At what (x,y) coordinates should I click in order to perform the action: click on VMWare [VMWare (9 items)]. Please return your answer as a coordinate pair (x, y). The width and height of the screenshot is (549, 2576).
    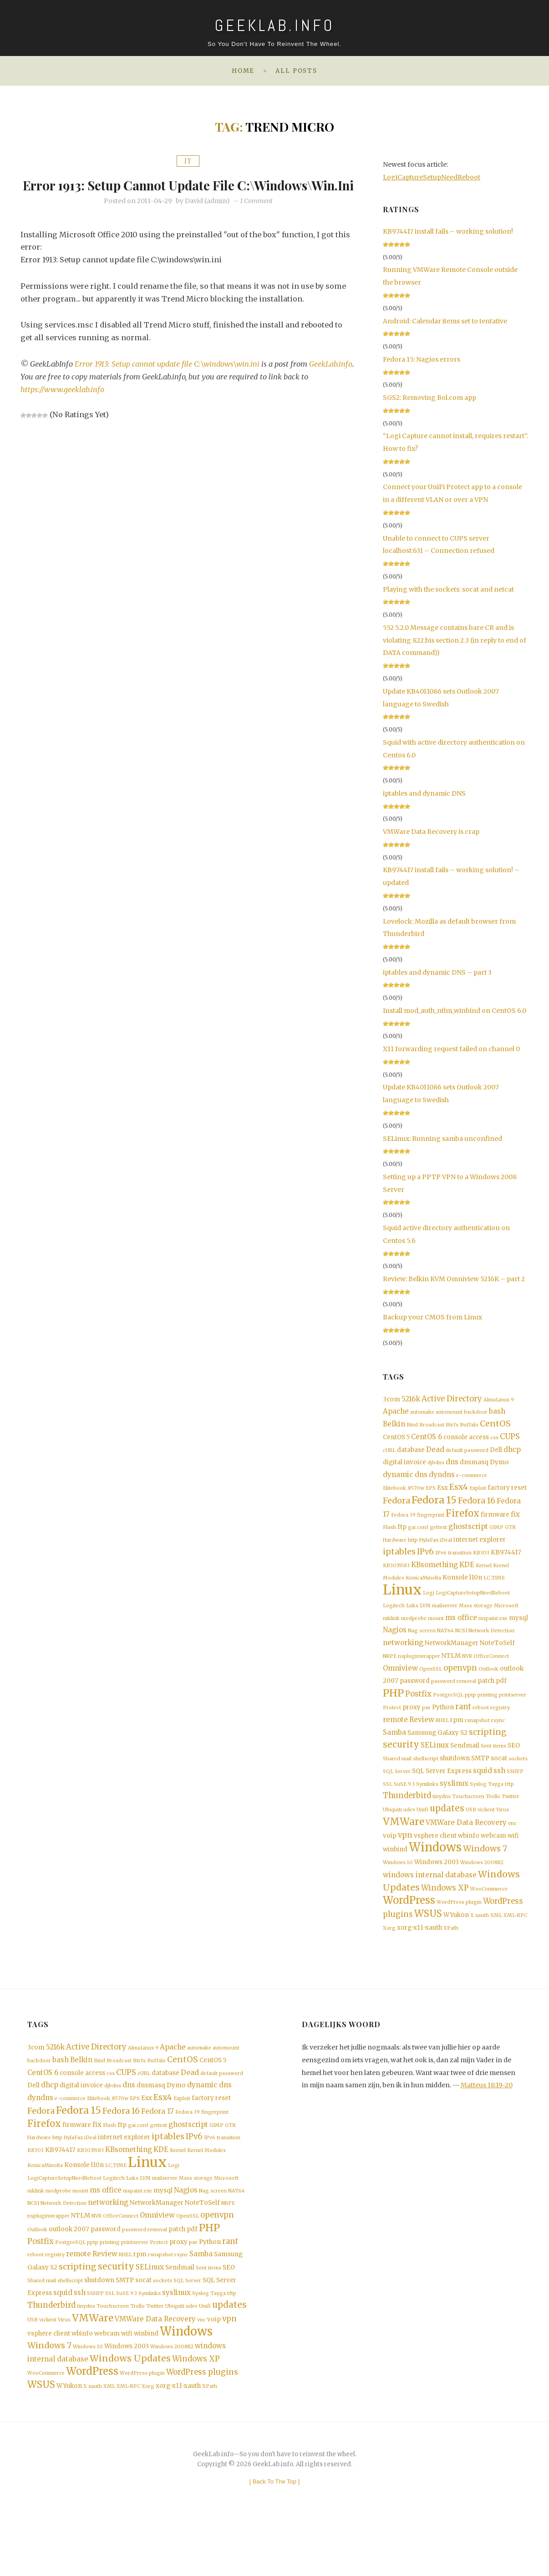
    Looking at the image, I should click on (403, 1848).